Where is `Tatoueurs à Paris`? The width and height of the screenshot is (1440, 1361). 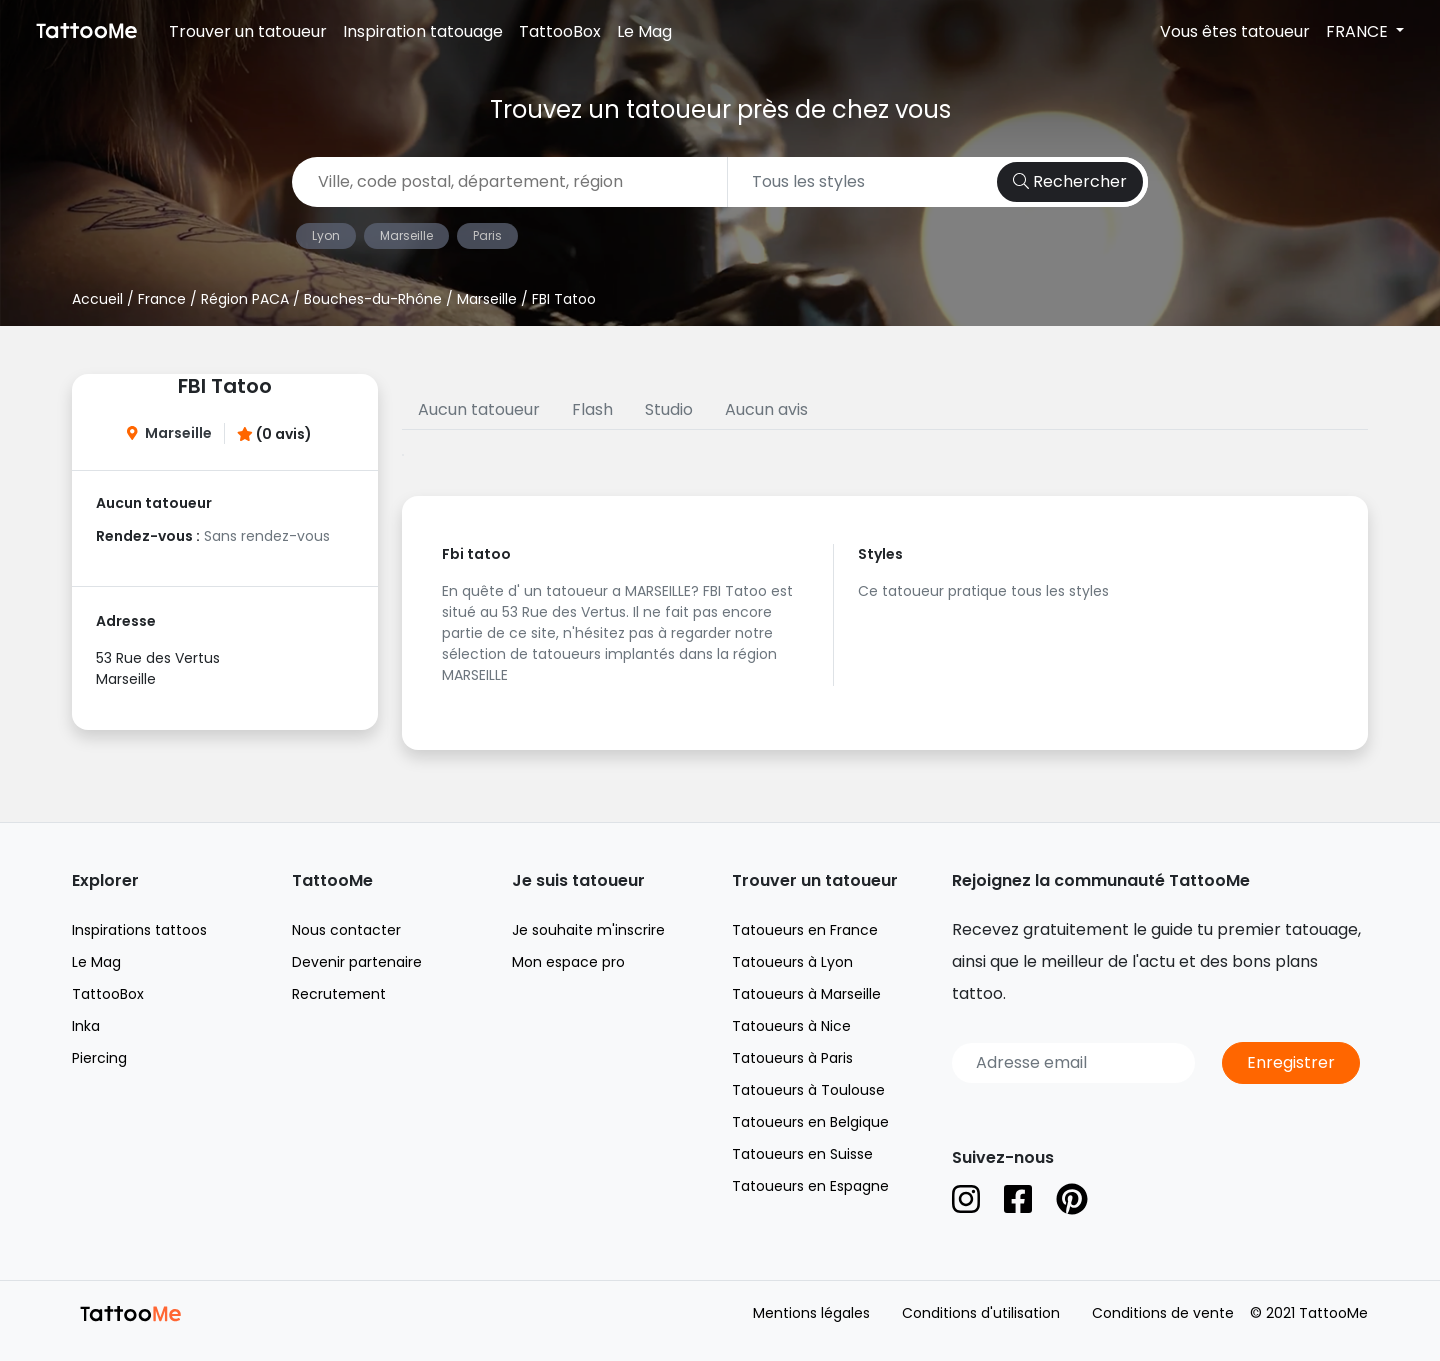
Tatoueurs à Paris is located at coordinates (792, 1058).